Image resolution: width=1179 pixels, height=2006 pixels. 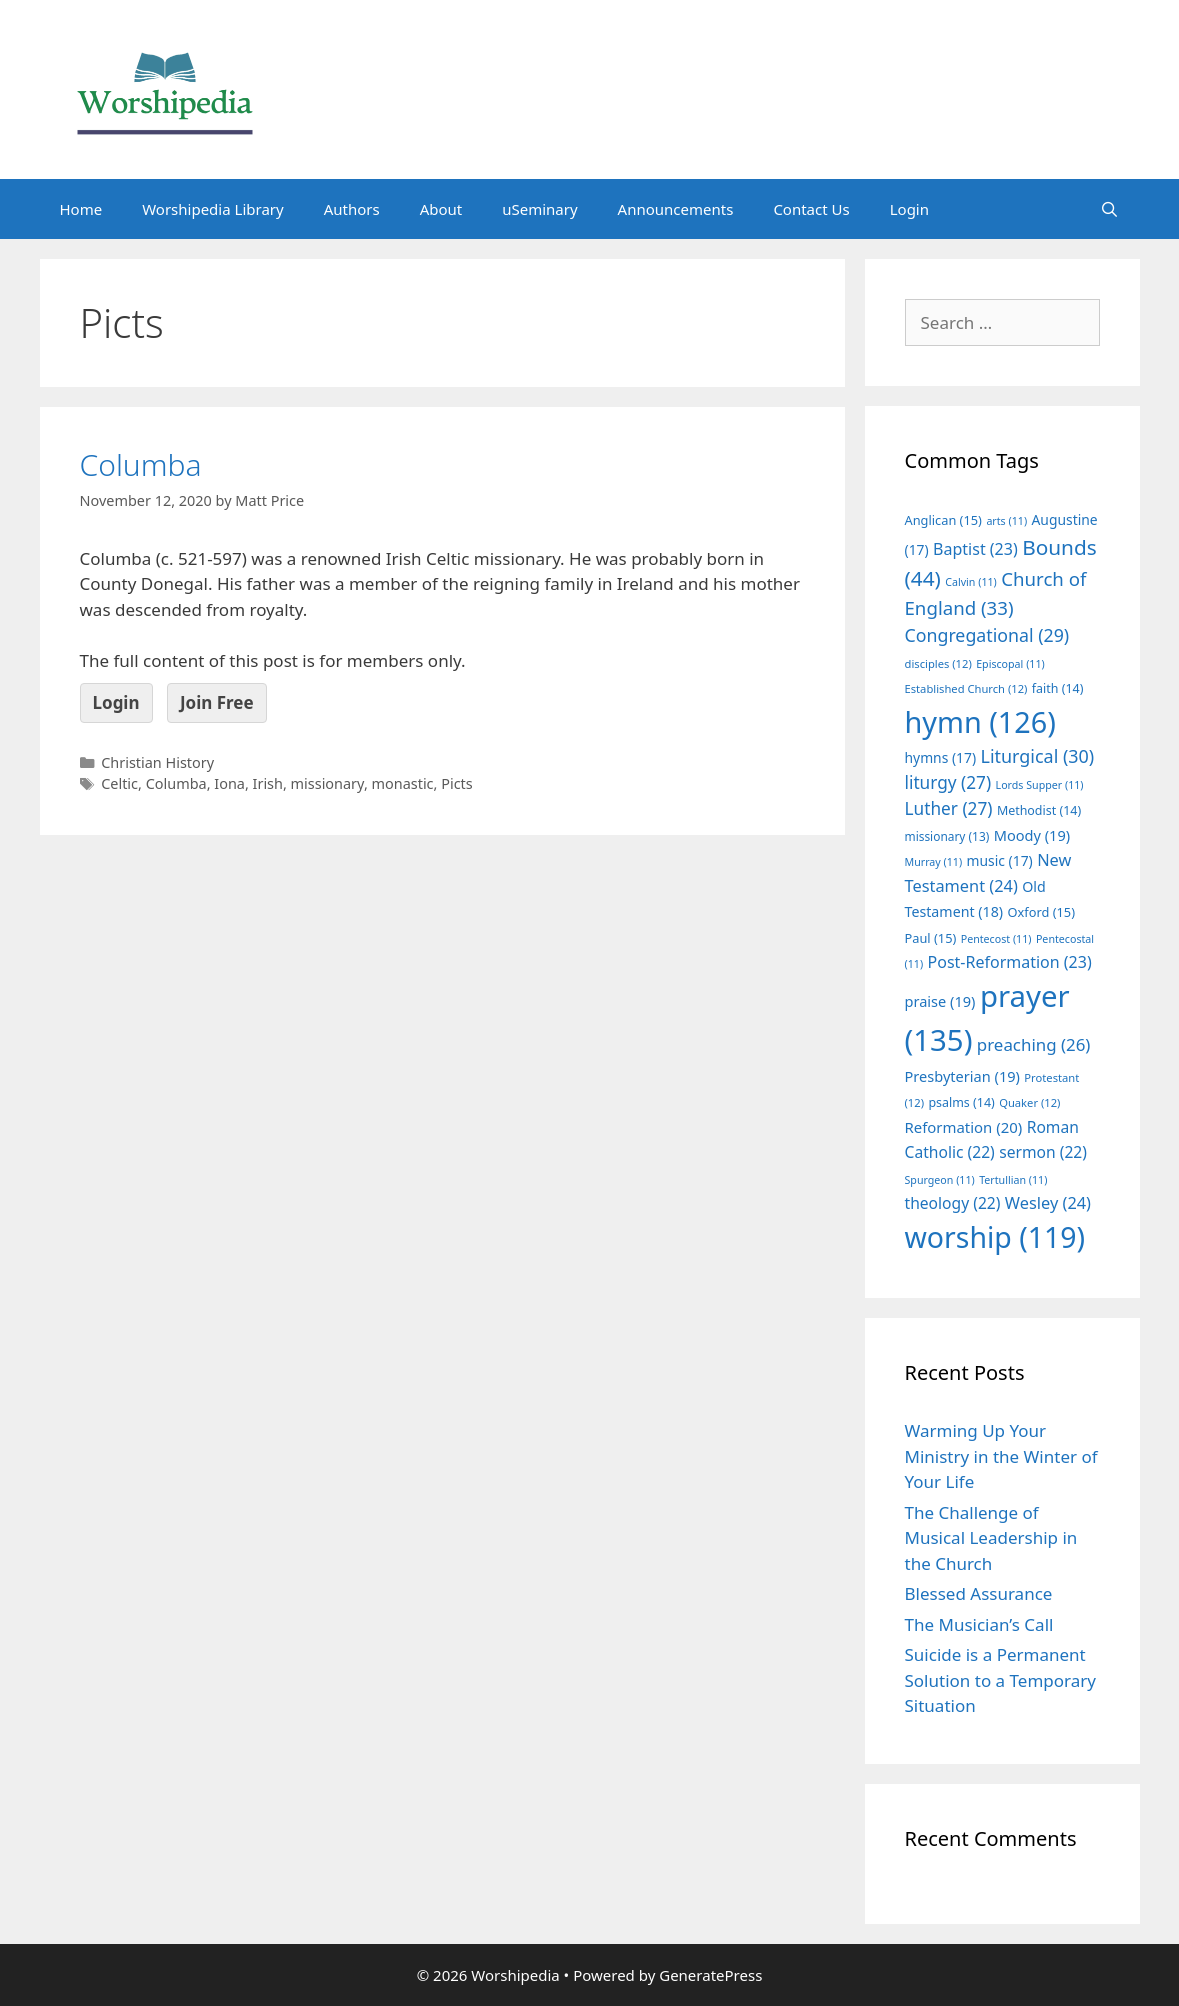 I want to click on GeneratePress, so click(x=710, y=1975).